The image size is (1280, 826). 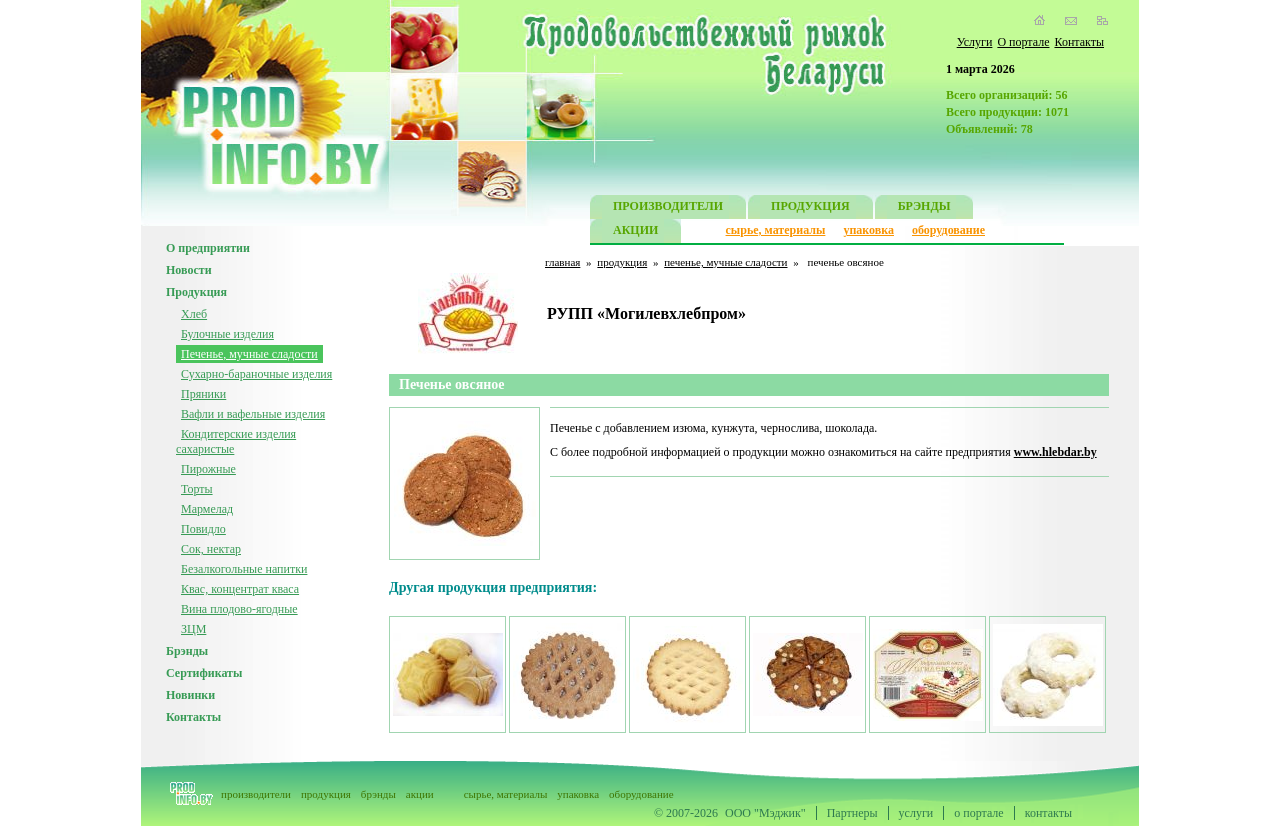 I want to click on Брэнды, so click(x=187, y=651).